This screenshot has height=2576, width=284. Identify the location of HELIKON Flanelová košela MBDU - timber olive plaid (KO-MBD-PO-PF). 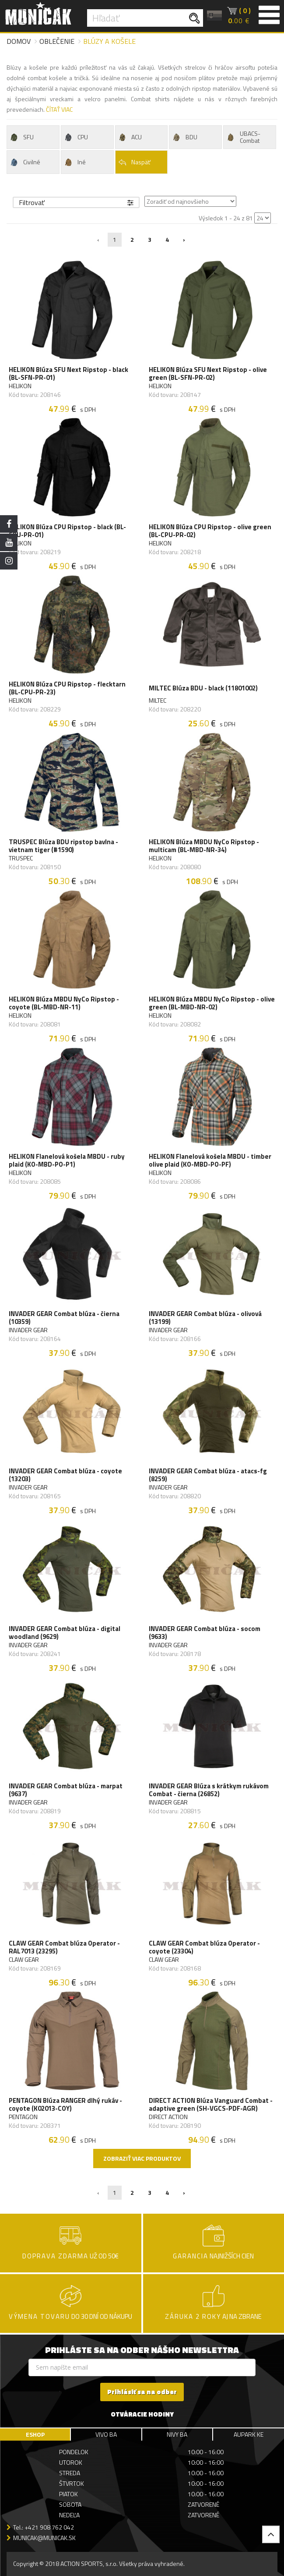
(210, 1160).